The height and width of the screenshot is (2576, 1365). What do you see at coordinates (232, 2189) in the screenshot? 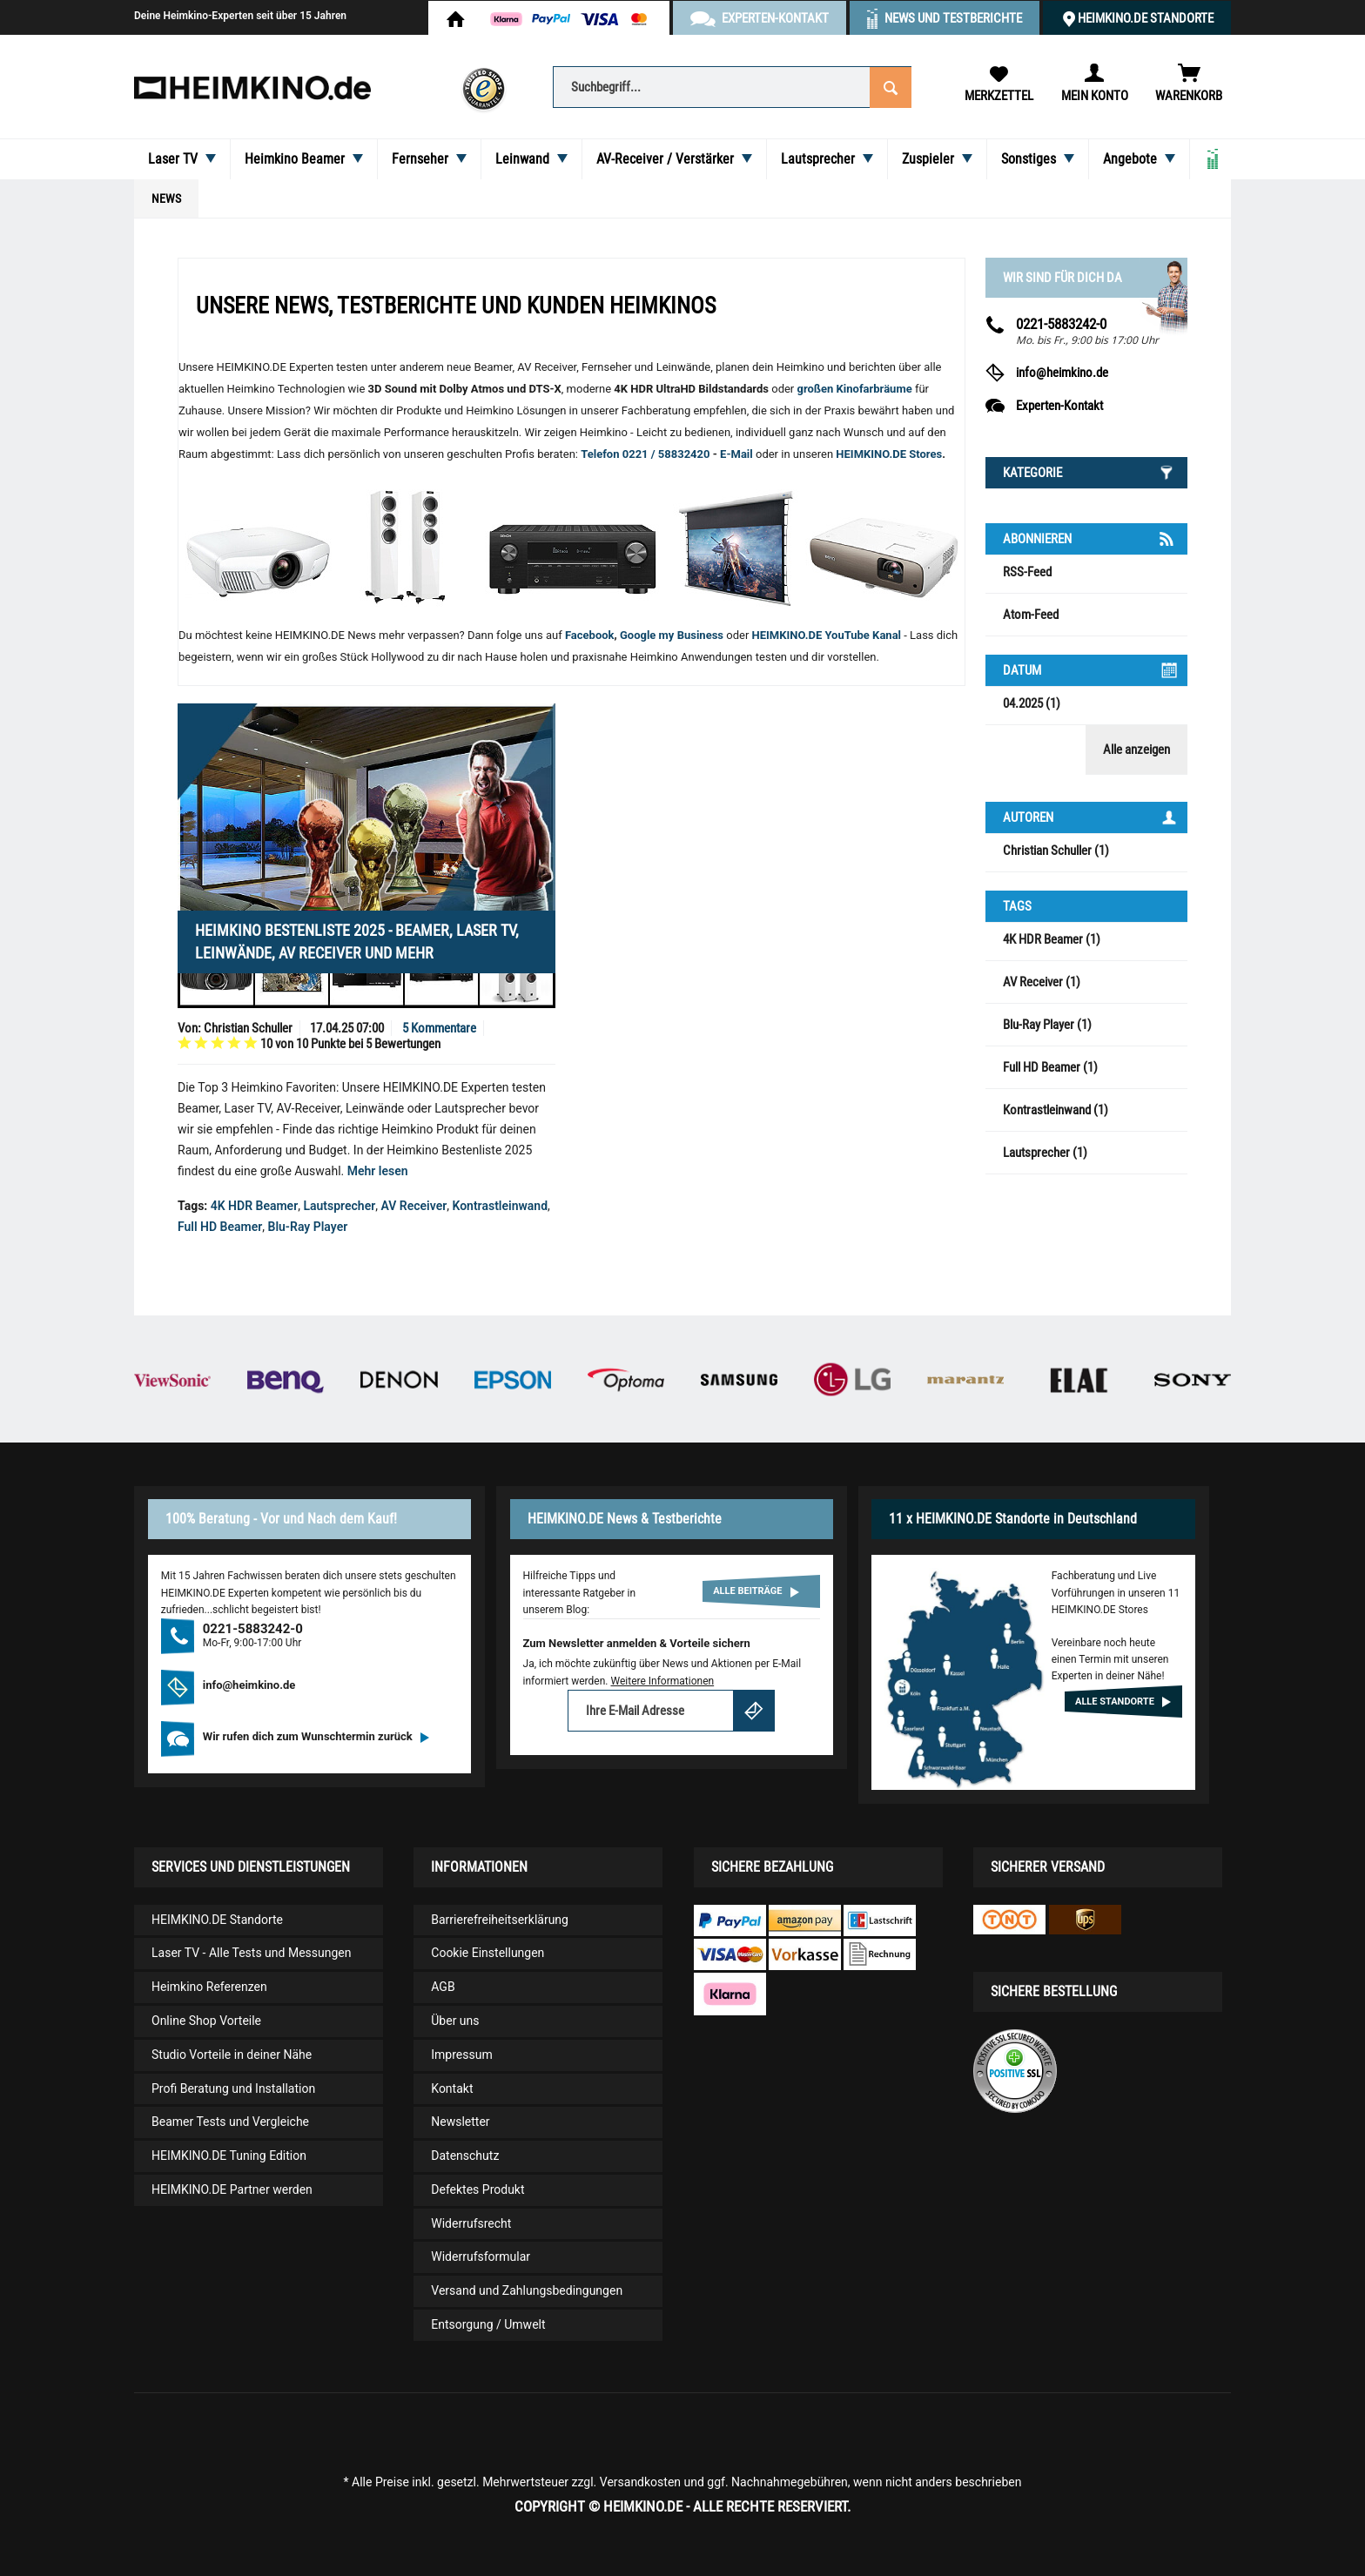
I see `HEIMKINO.DE Partner werden` at bounding box center [232, 2189].